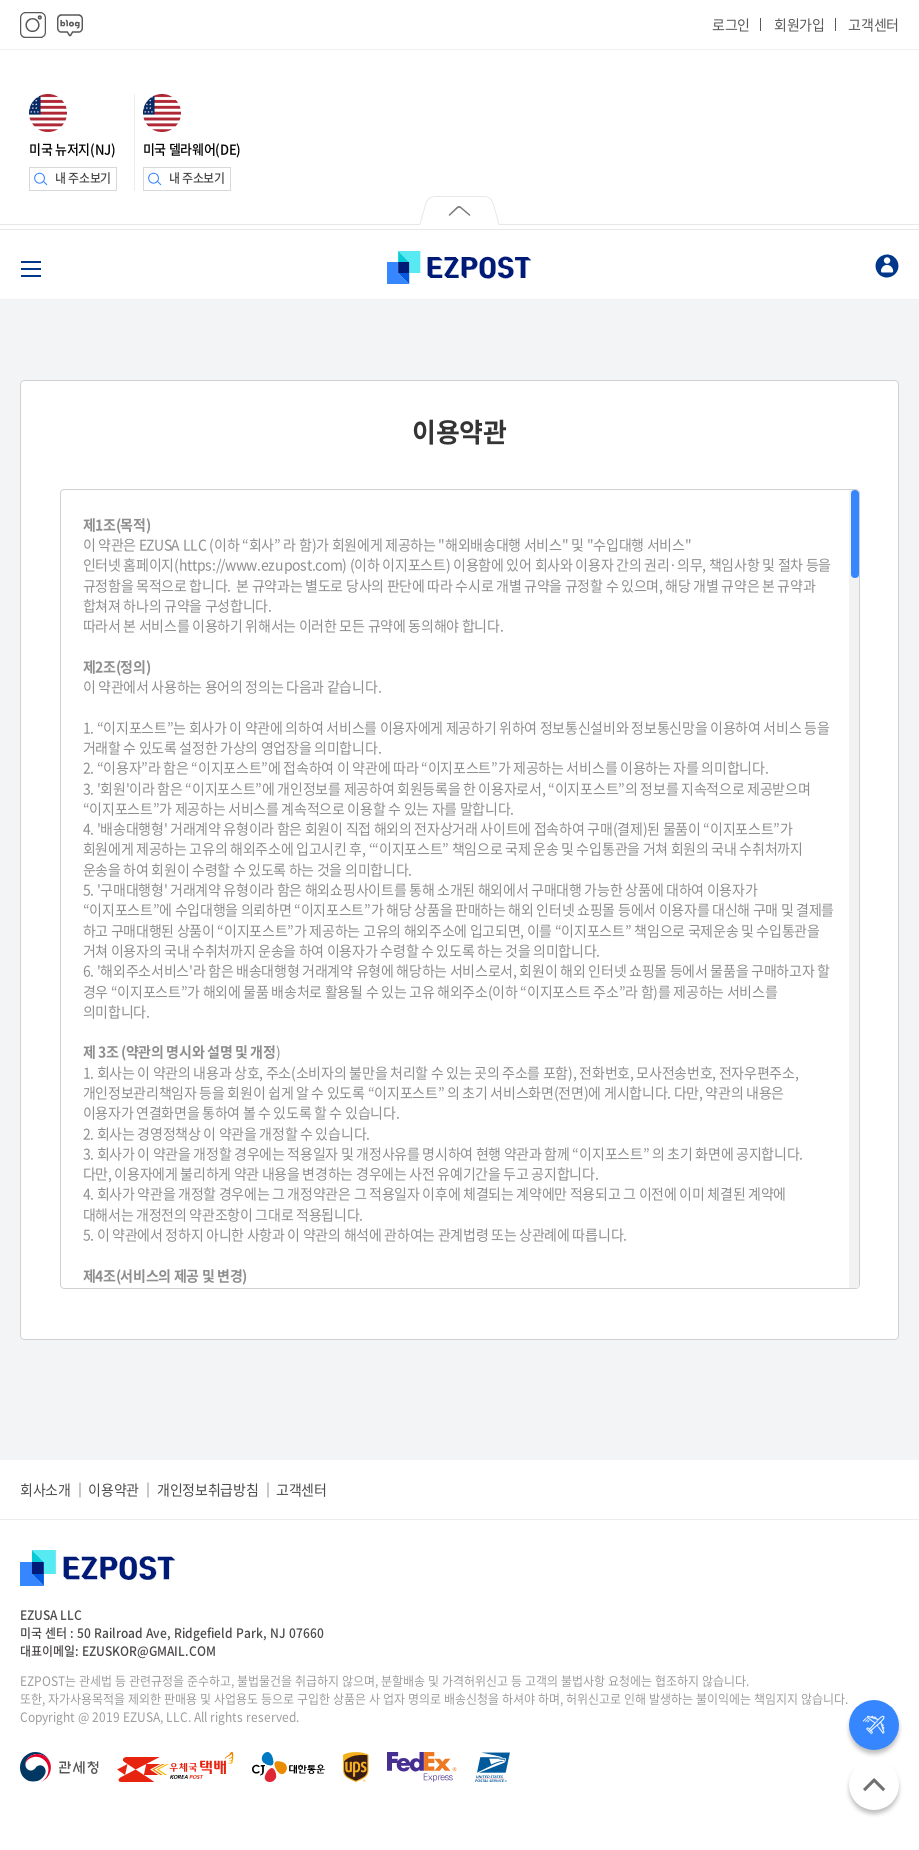 Image resolution: width=919 pixels, height=1850 pixels. I want to click on 인스타그램, so click(33, 25).